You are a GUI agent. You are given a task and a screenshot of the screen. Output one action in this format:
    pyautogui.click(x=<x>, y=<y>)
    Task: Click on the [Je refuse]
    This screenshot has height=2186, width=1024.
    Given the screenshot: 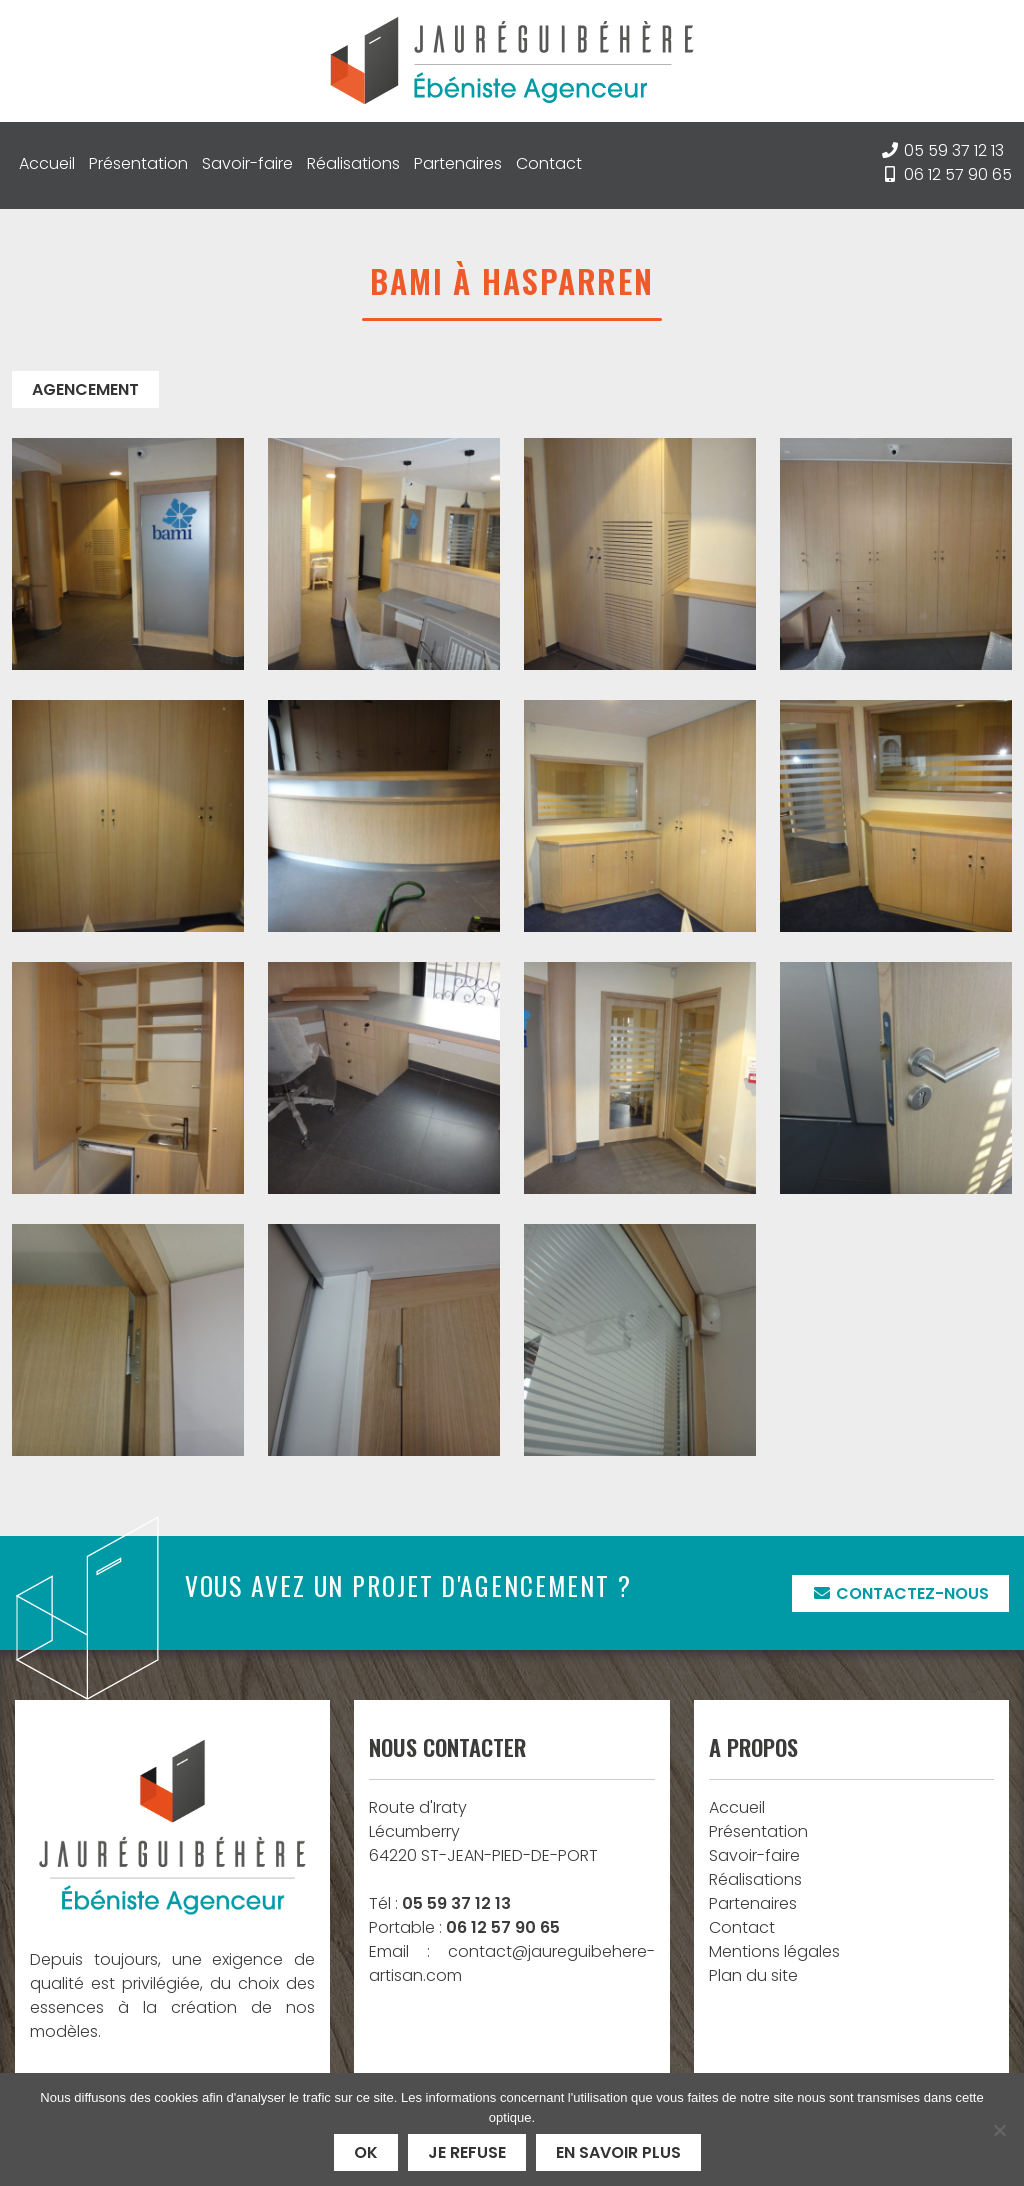 What is the action you would take?
    pyautogui.click(x=999, y=2130)
    